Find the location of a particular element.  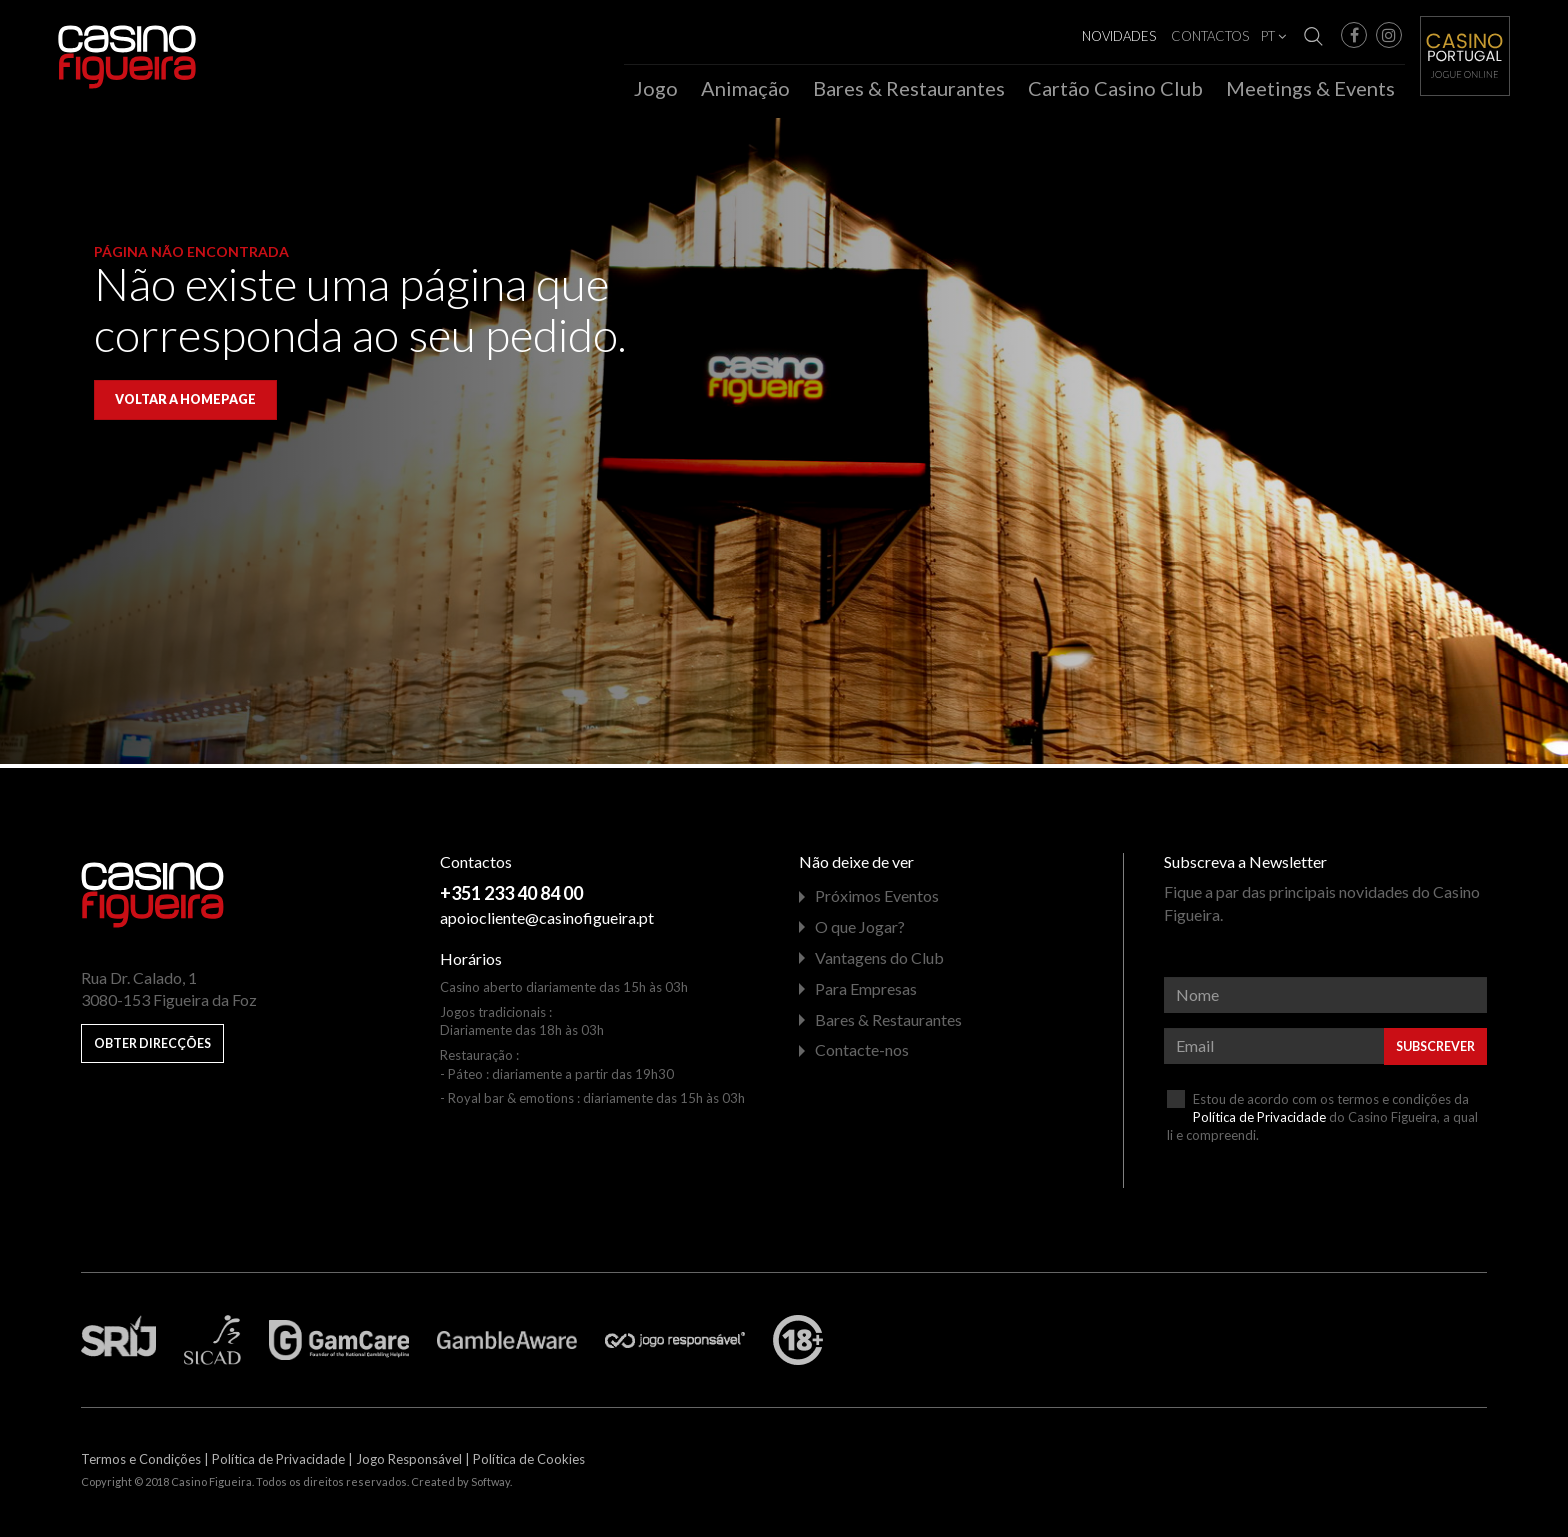

Termos e Condições is located at coordinates (141, 1464).